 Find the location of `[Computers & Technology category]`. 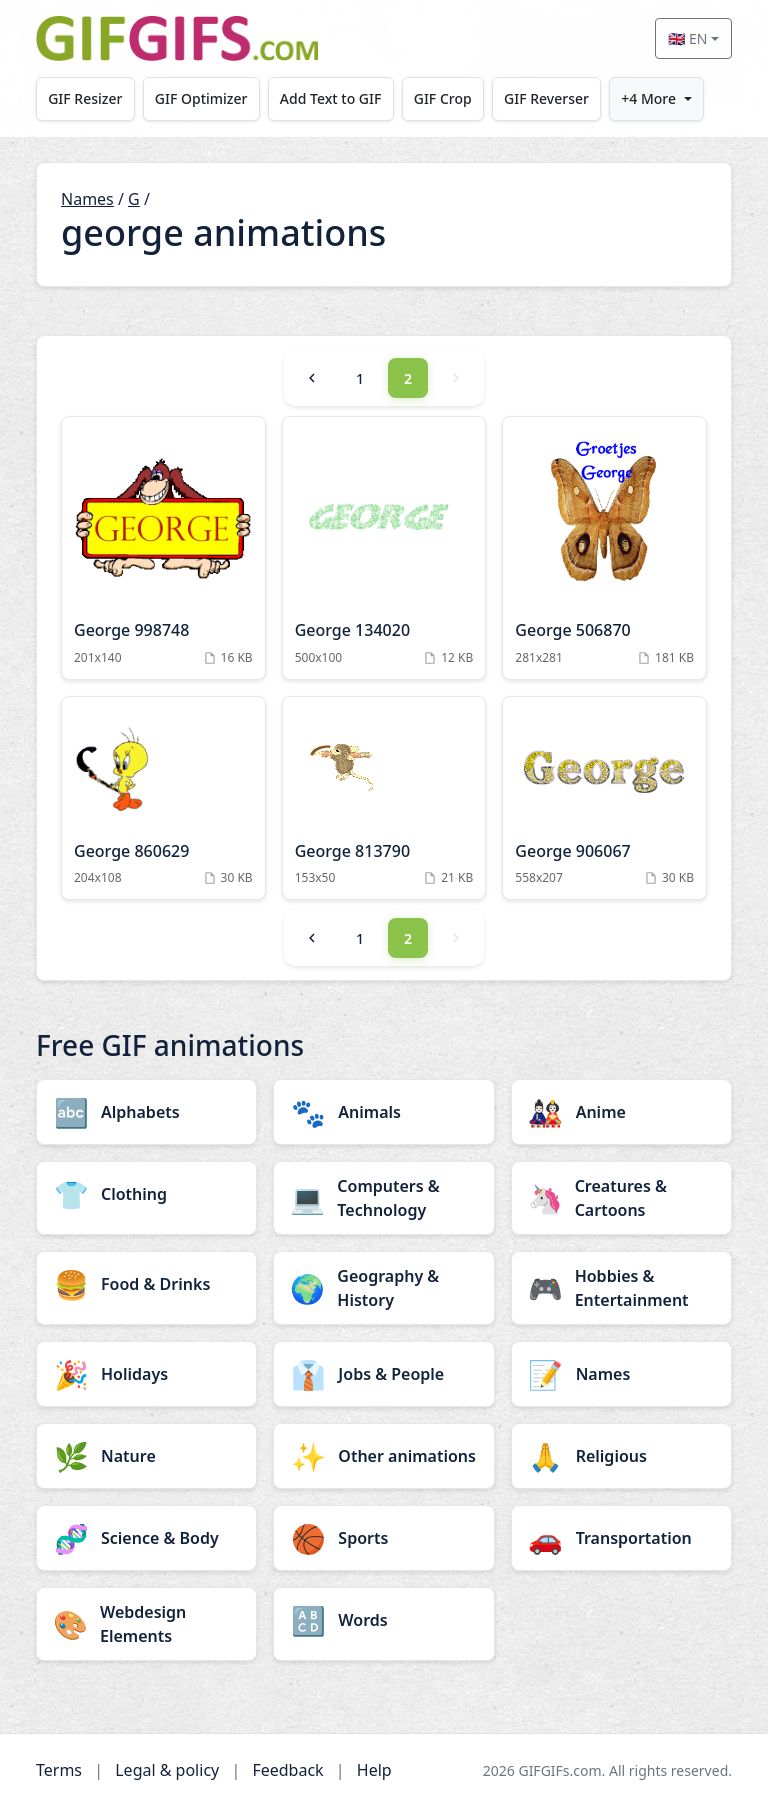

[Computers & Technology category] is located at coordinates (383, 1198).